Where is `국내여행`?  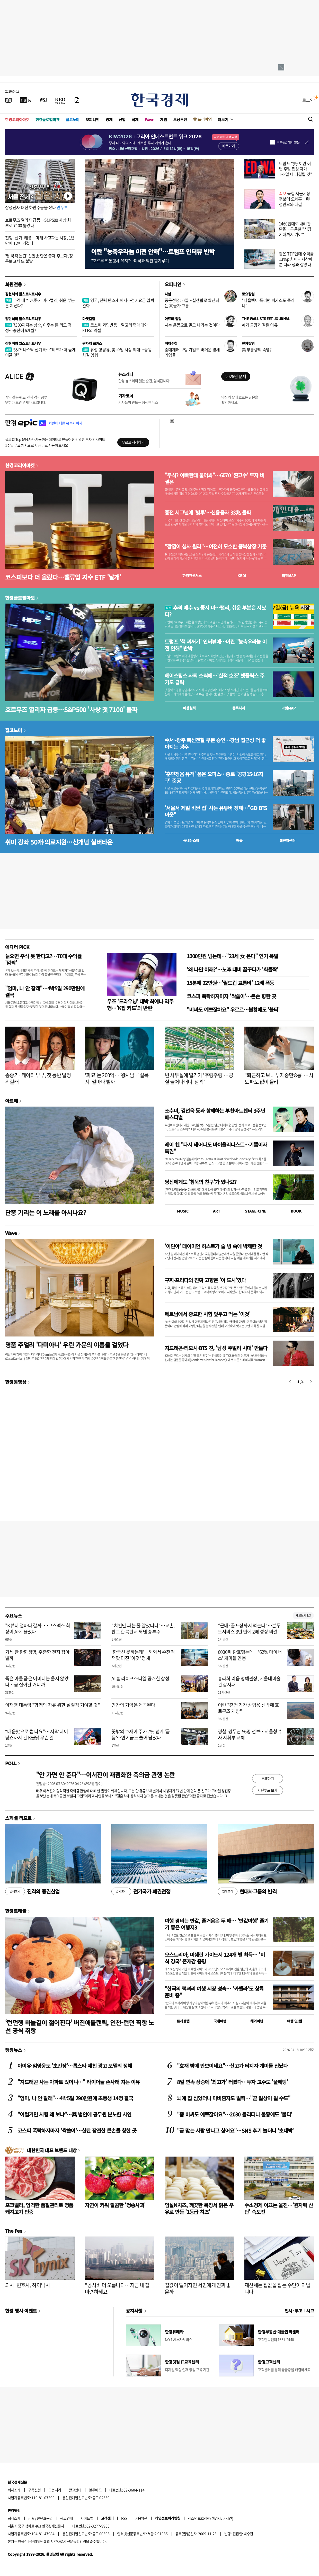
국내여행 is located at coordinates (220, 2021).